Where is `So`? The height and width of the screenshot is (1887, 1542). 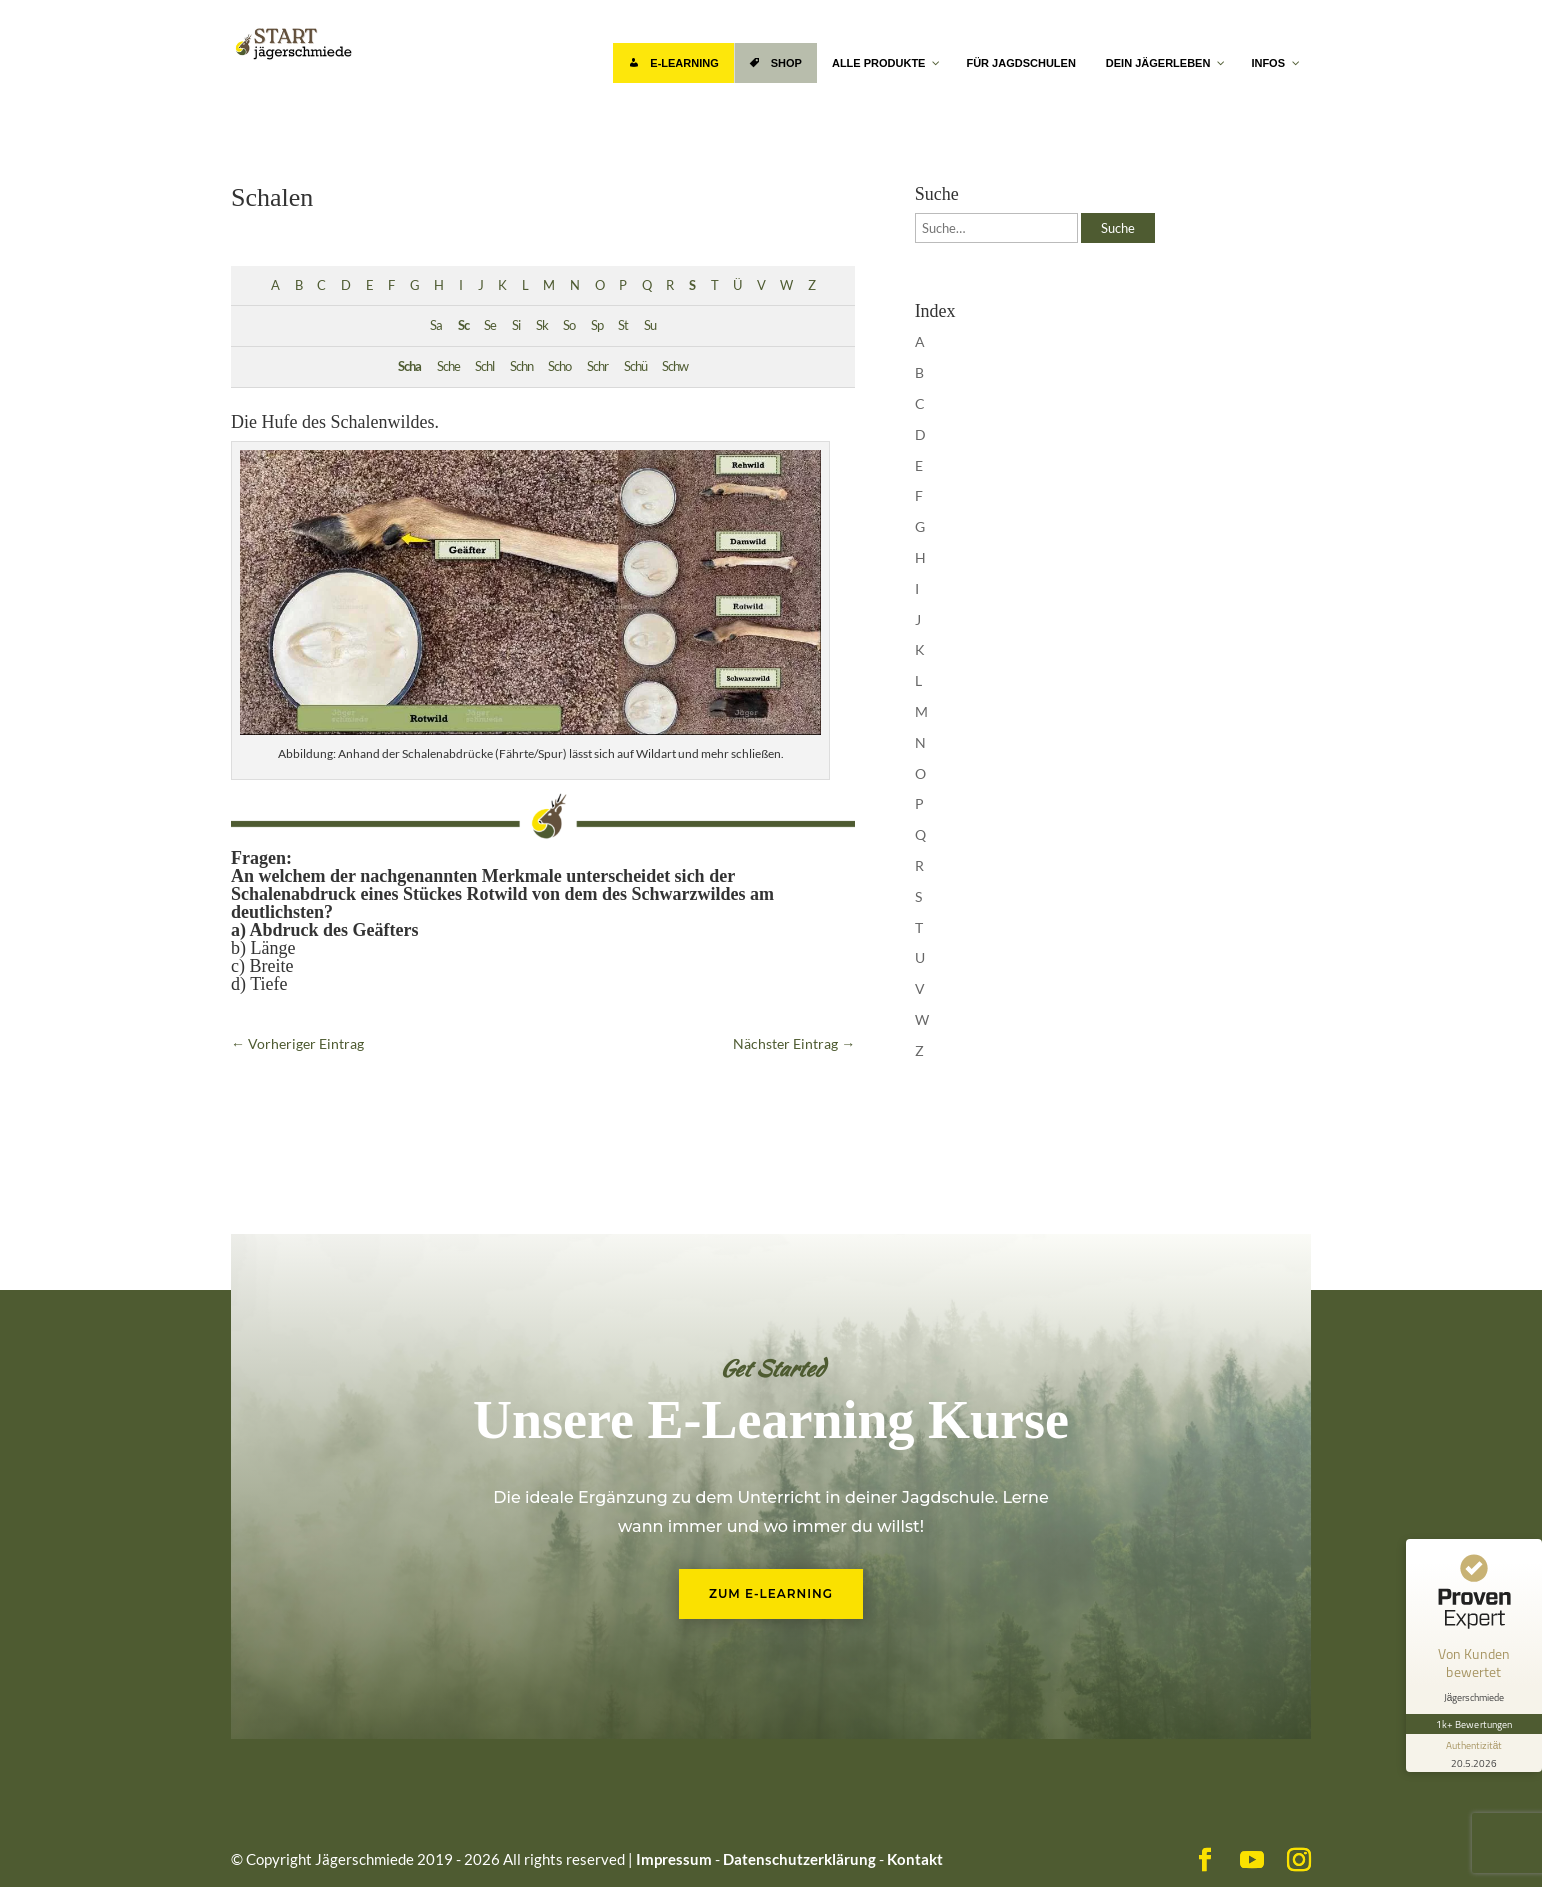 So is located at coordinates (569, 325).